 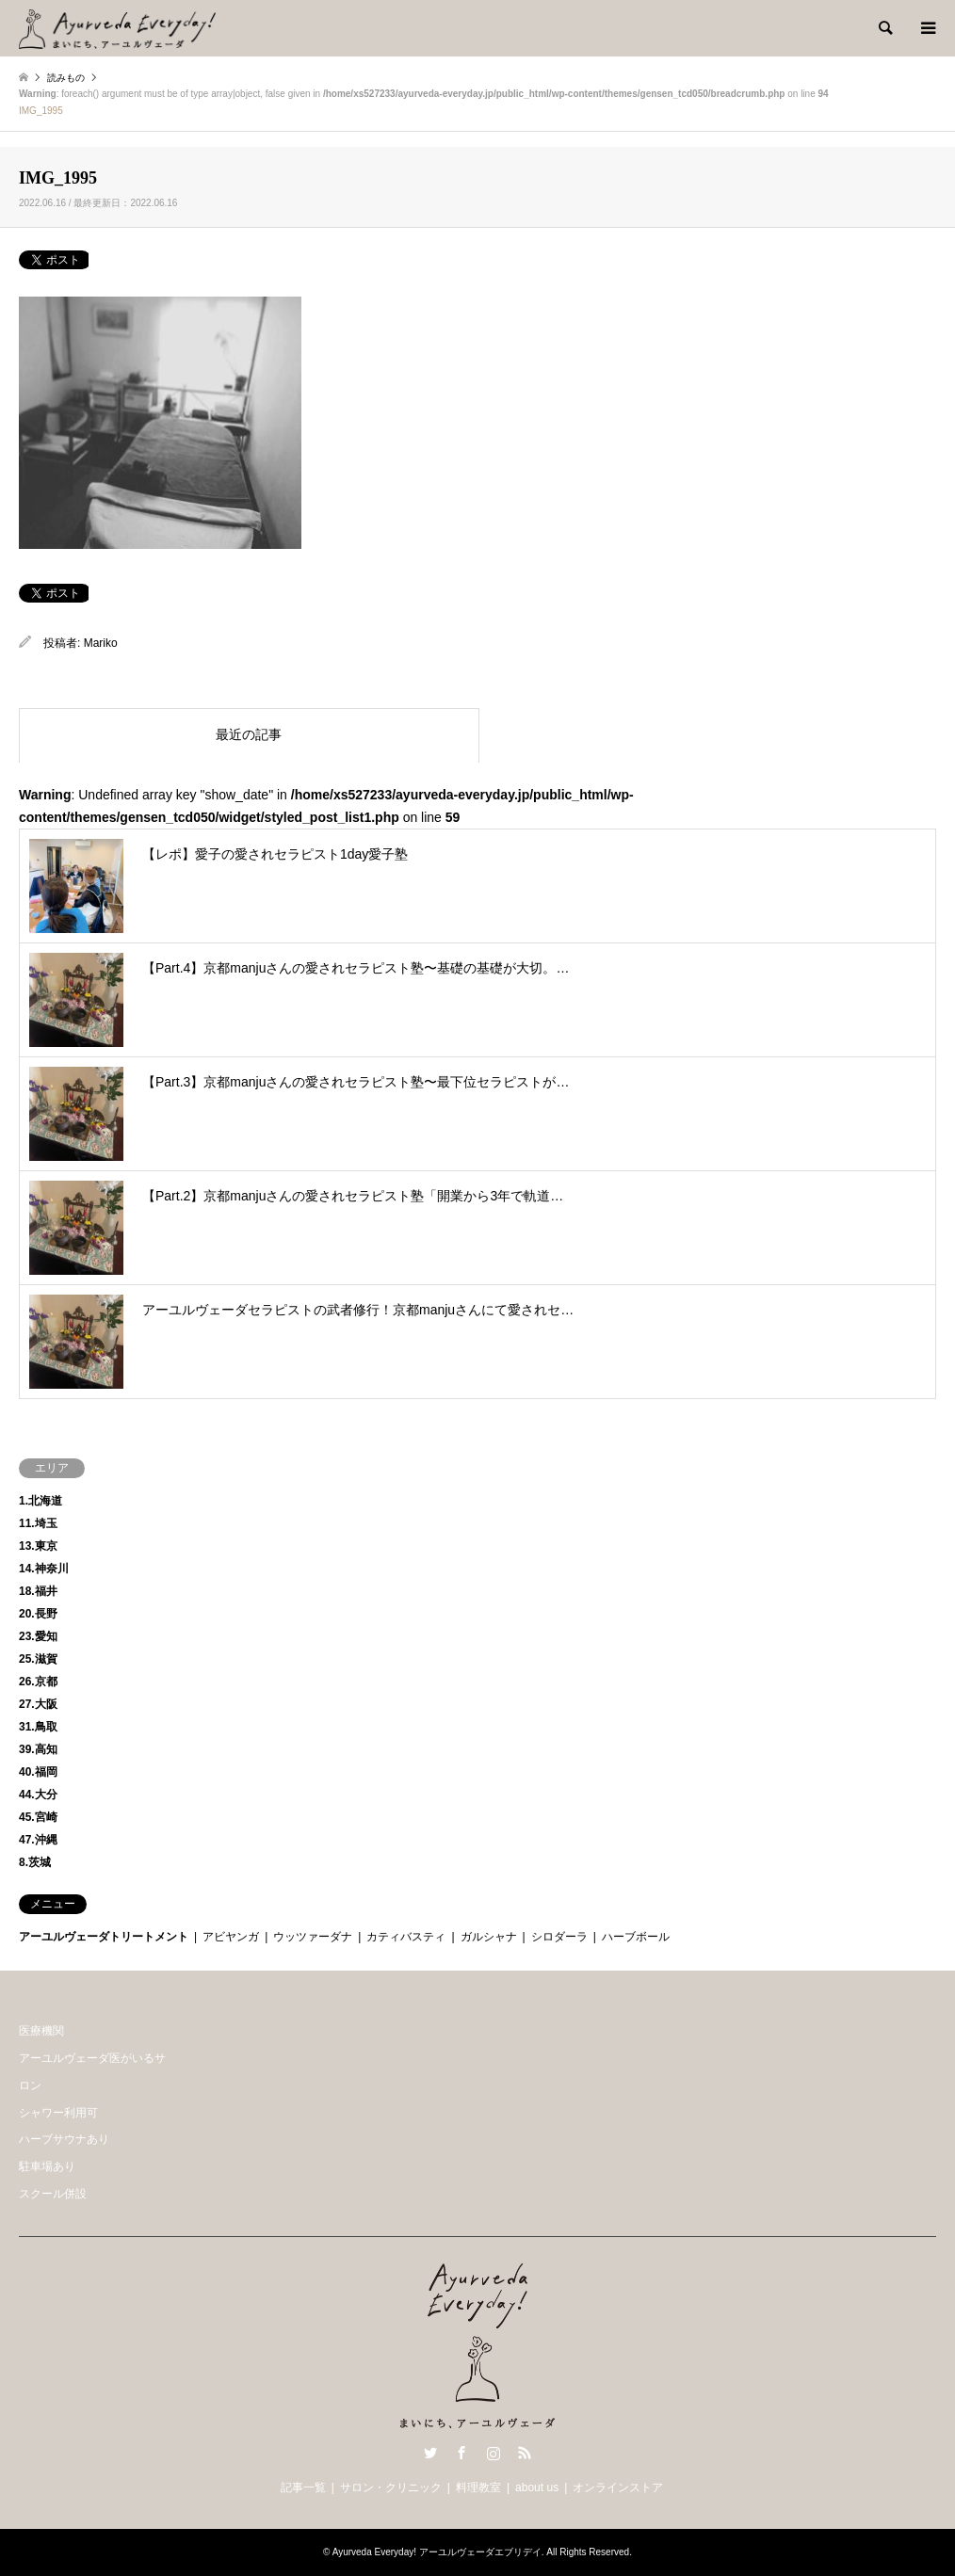 What do you see at coordinates (38, 1591) in the screenshot?
I see `18.福井` at bounding box center [38, 1591].